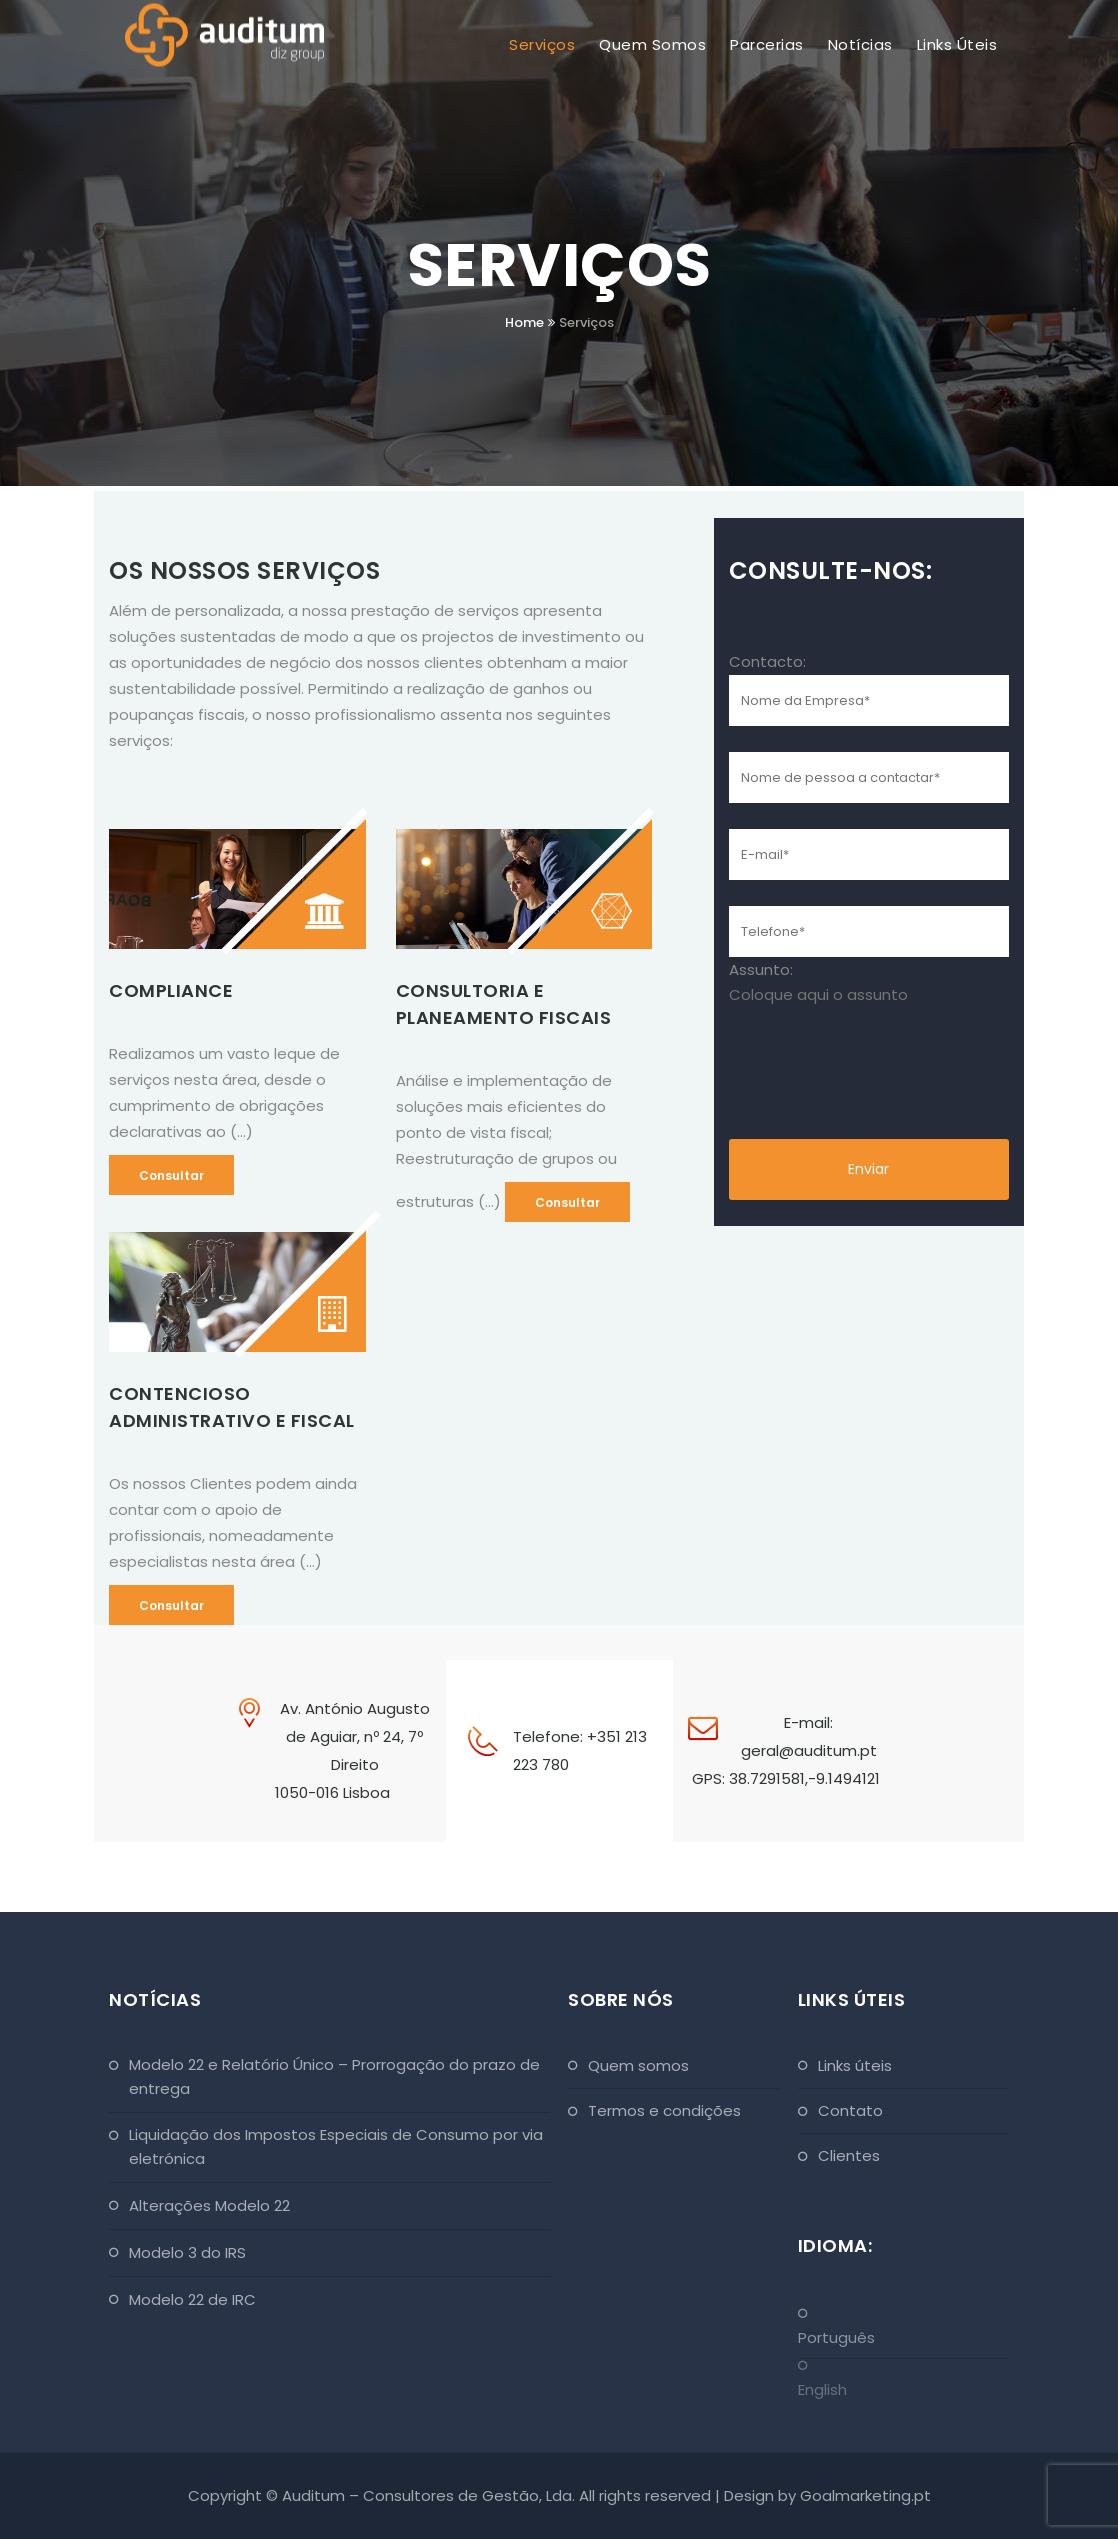 The image size is (1118, 2539). Describe the element at coordinates (187, 2252) in the screenshot. I see `Modelo 3 do IRS` at that location.